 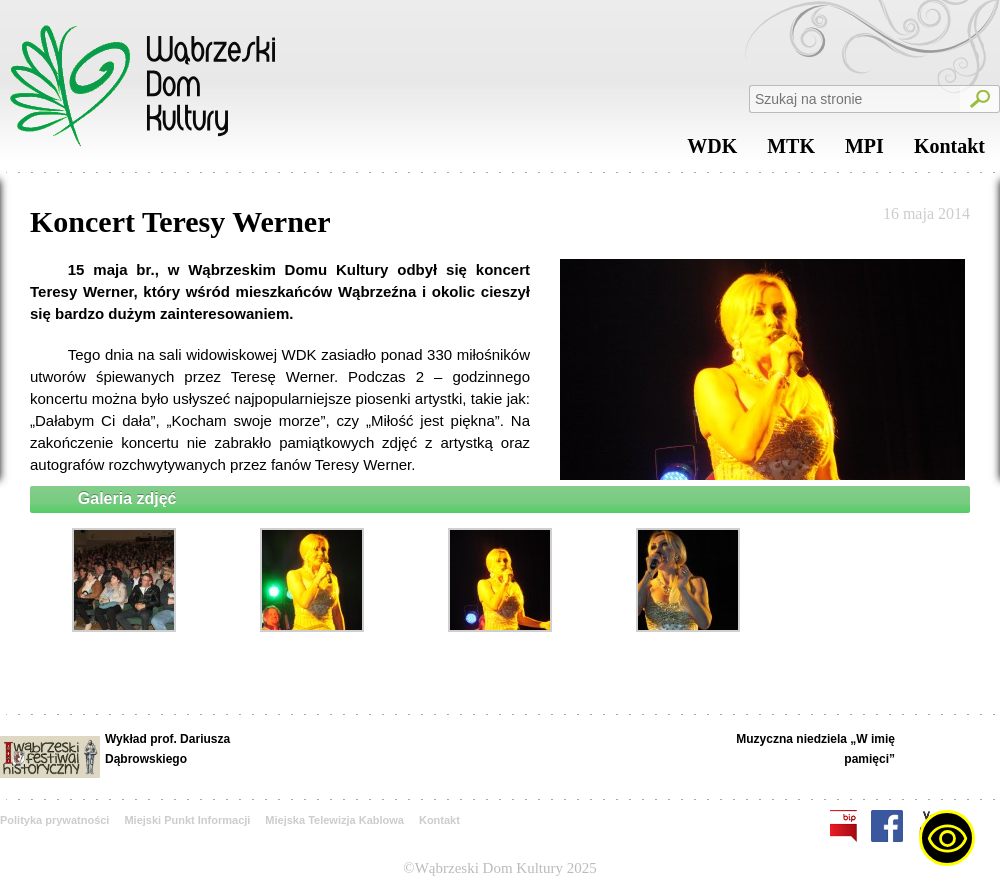 What do you see at coordinates (334, 820) in the screenshot?
I see `Miejska Telewizja Kablowa` at bounding box center [334, 820].